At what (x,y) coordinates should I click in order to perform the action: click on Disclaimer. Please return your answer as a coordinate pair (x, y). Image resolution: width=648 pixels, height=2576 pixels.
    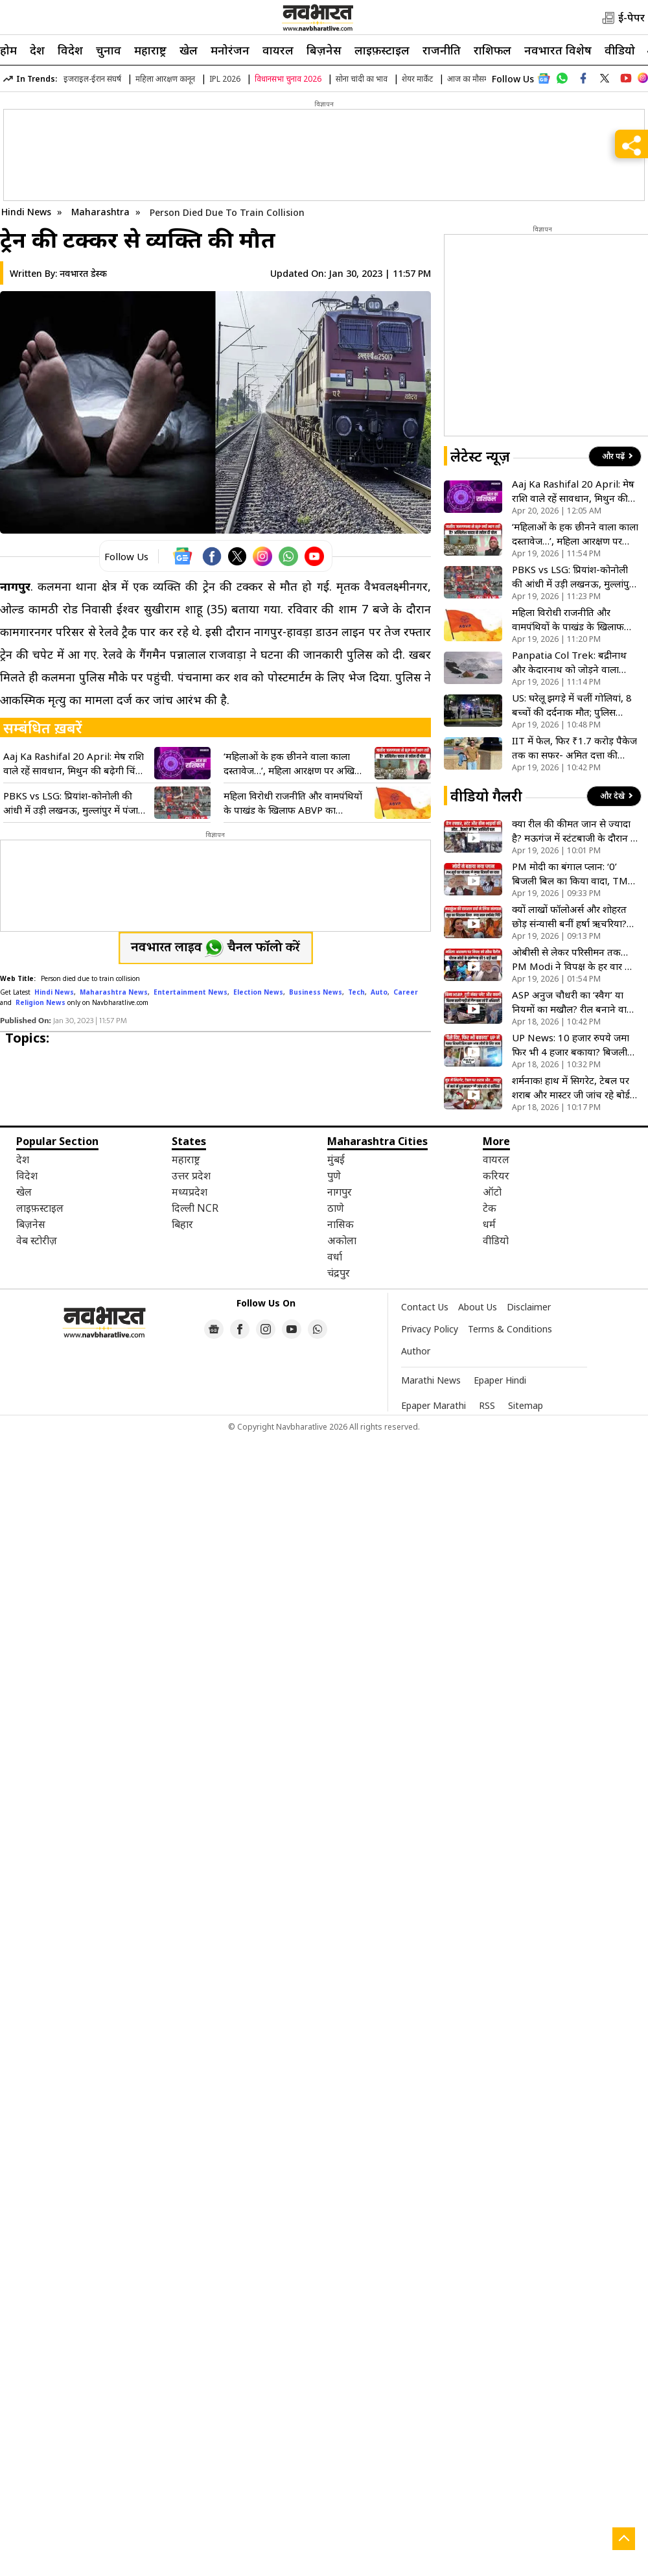
    Looking at the image, I should click on (529, 1307).